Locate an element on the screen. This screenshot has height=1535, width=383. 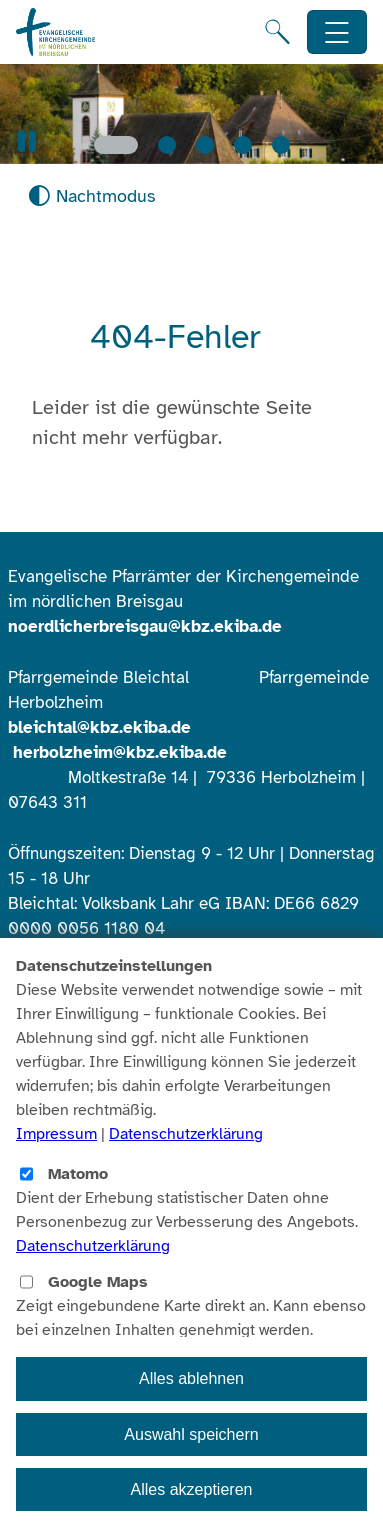
noerdlicherbreisgau@kbz.ekiba.de is located at coordinates (145, 626).